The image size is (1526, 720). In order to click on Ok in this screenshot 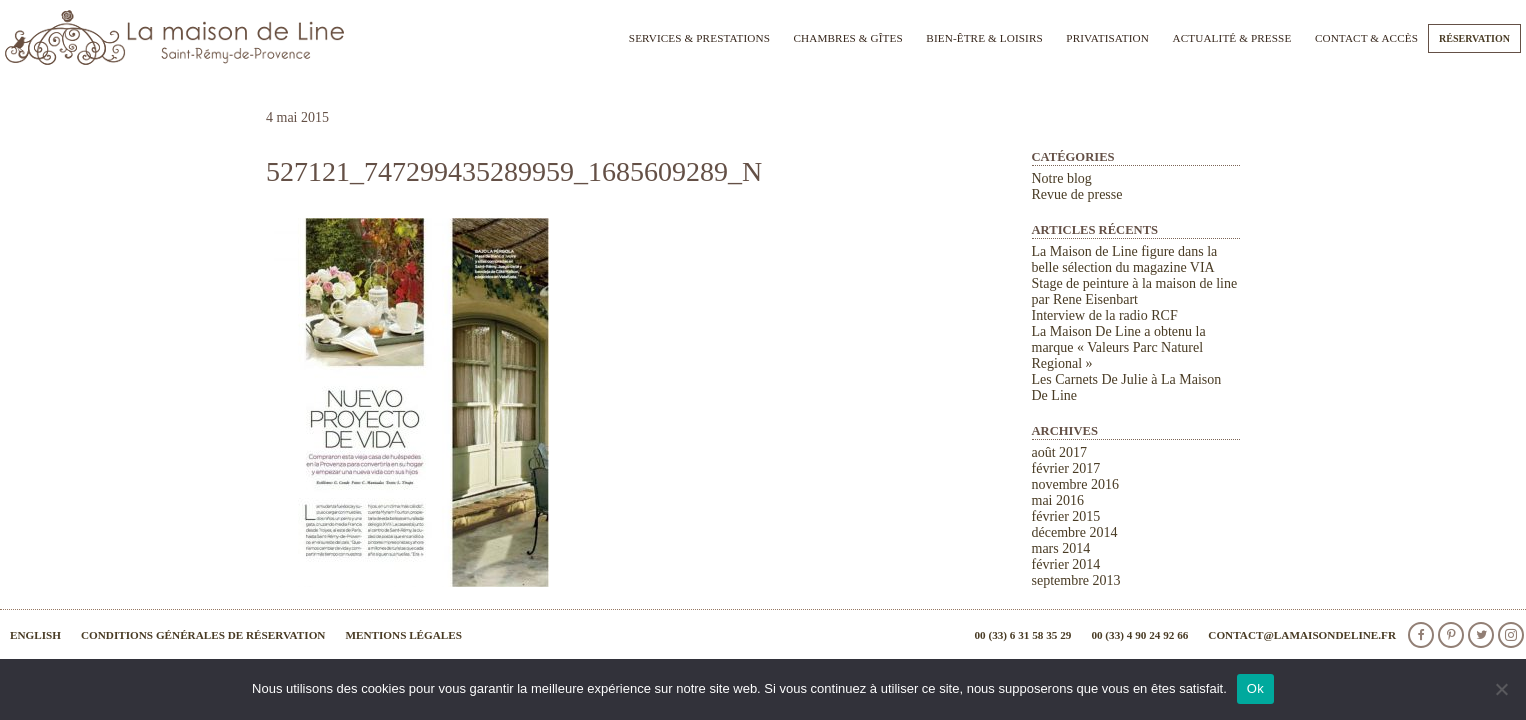, I will do `click(1255, 688)`.